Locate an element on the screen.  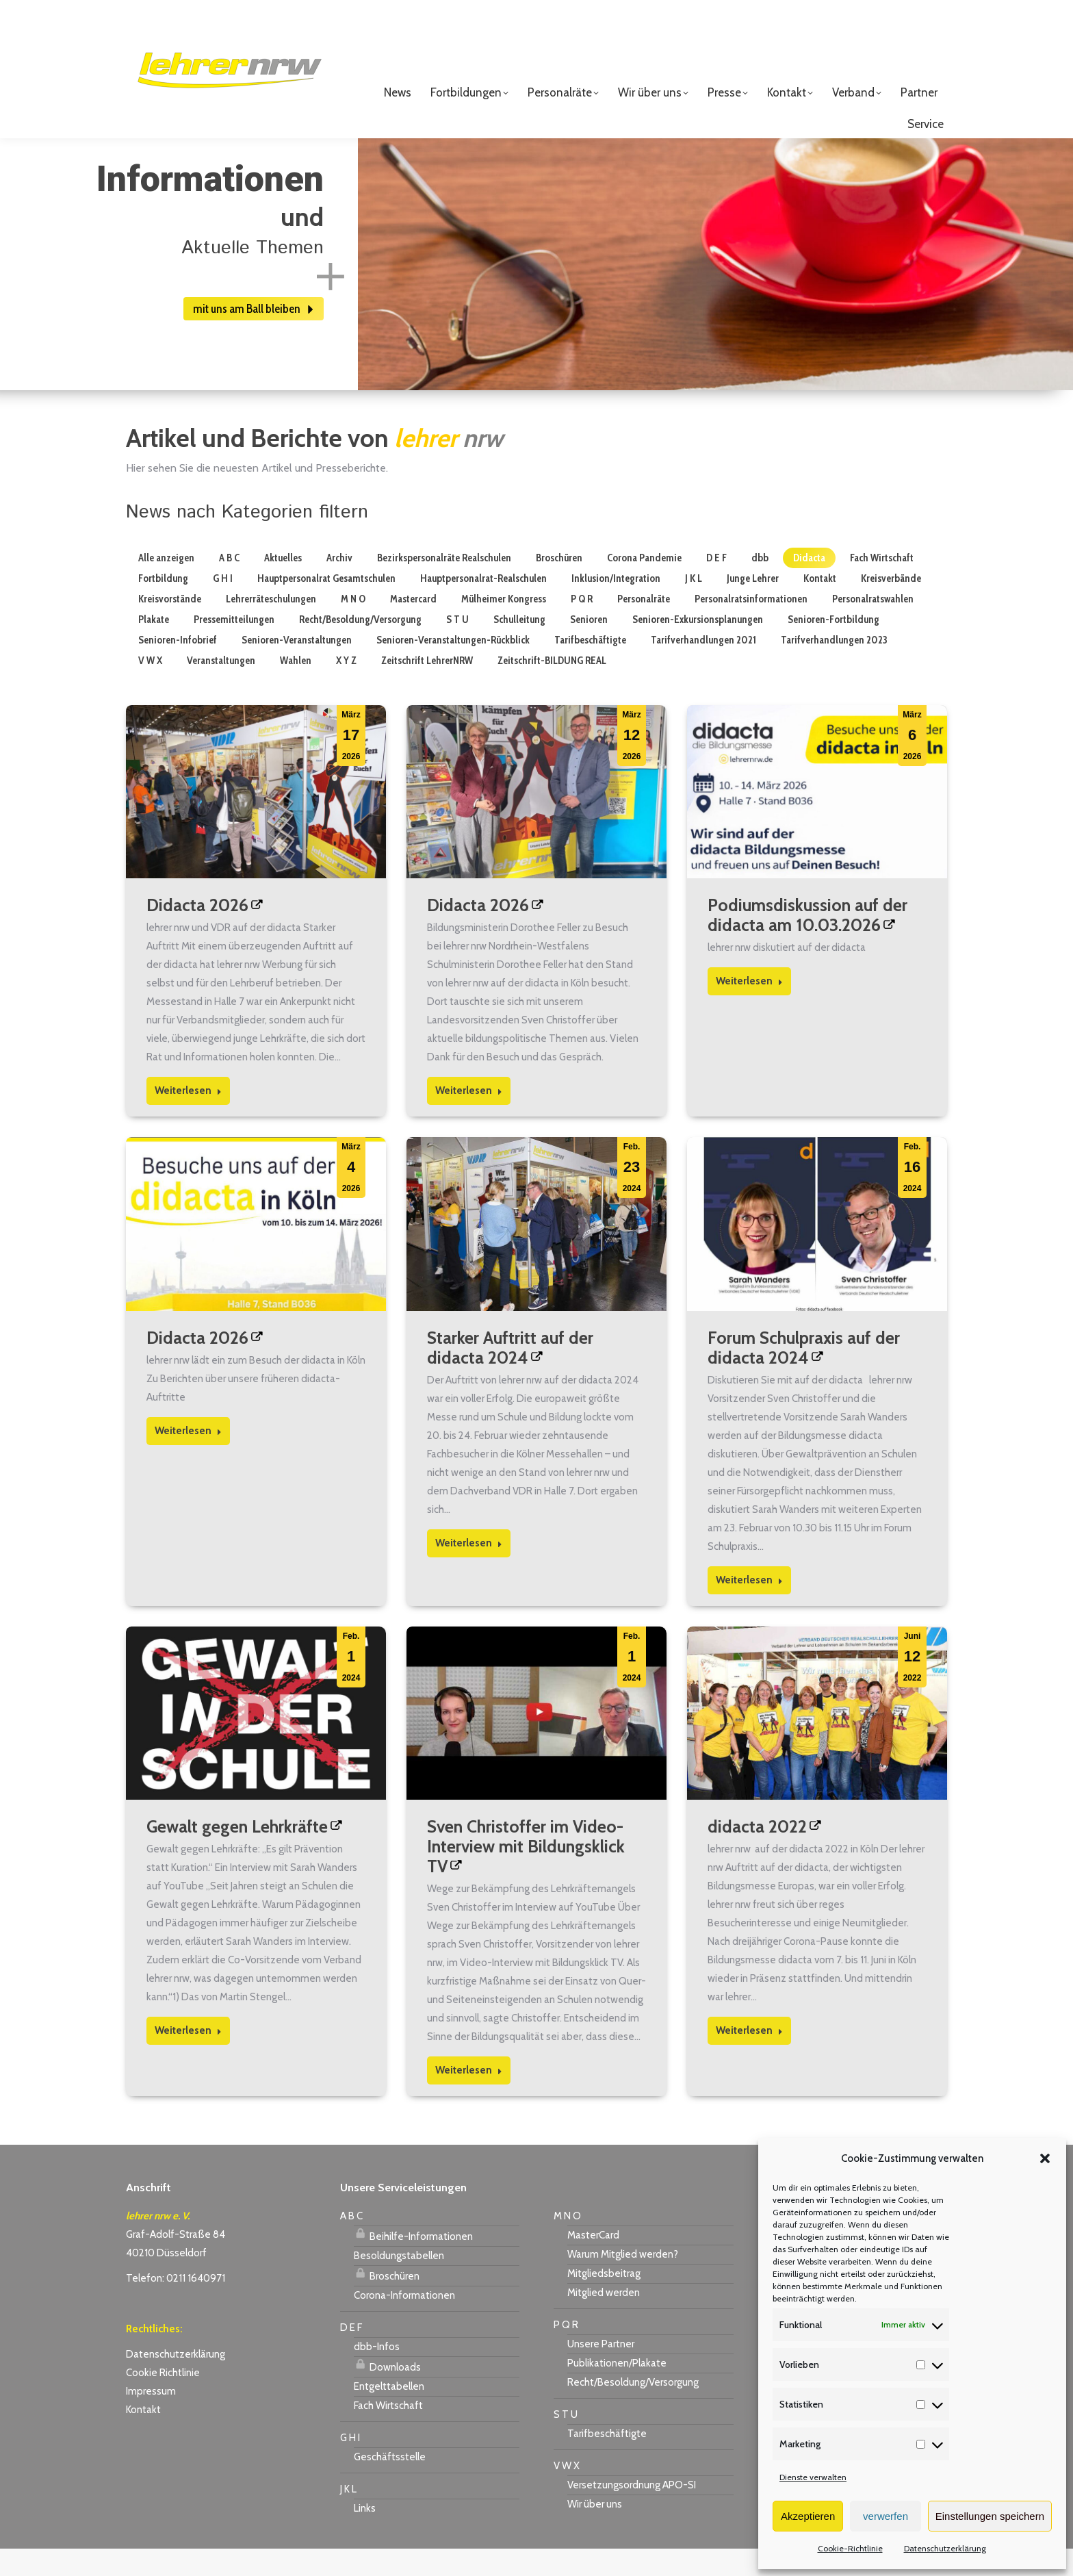
Wir über uns is located at coordinates (594, 2531).